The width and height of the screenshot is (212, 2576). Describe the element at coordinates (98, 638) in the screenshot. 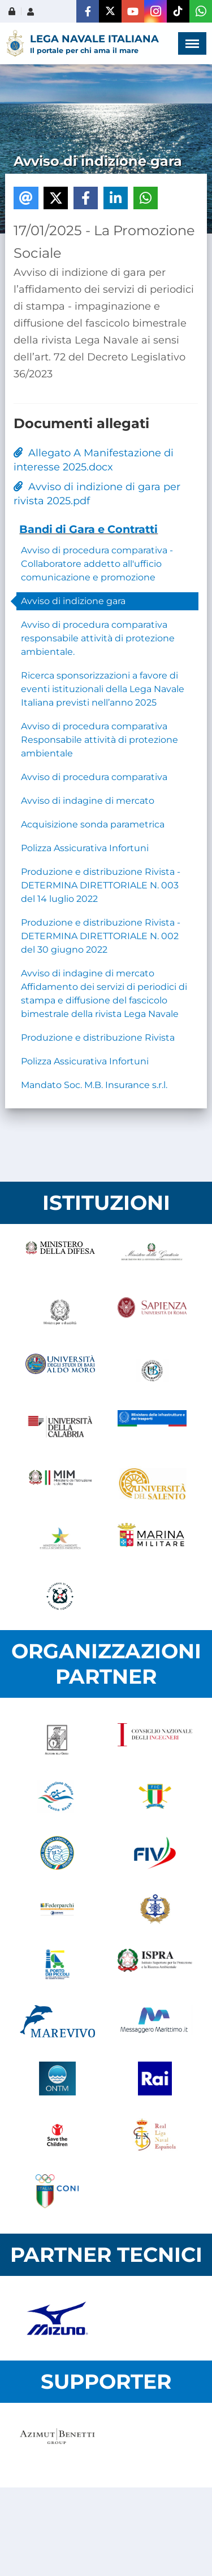

I see `Avviso di procedura comparativa responsabile attività di protezione ambientale.` at that location.